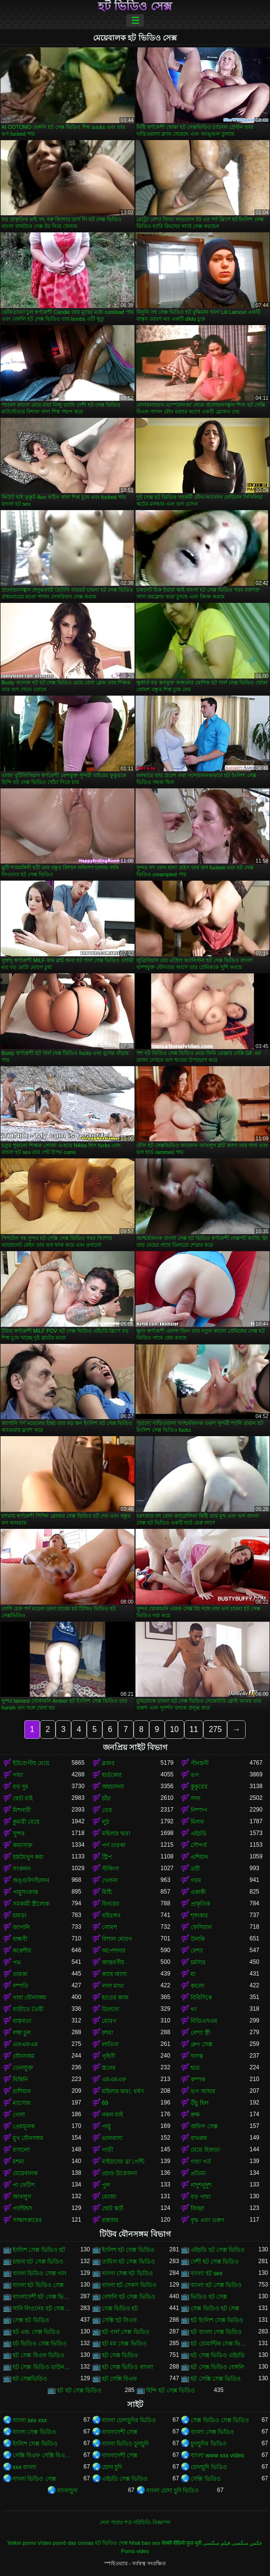  I want to click on চর্মসার, so click(198, 1962).